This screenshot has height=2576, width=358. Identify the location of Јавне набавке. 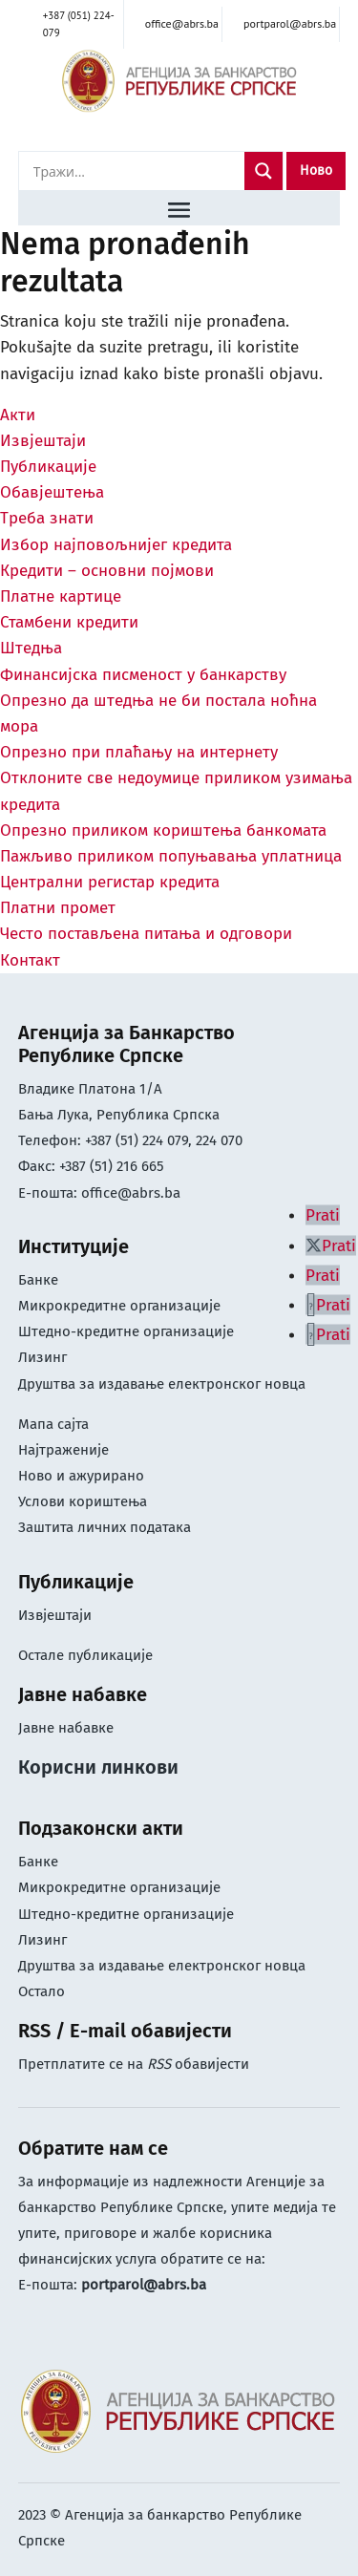
(66, 1727).